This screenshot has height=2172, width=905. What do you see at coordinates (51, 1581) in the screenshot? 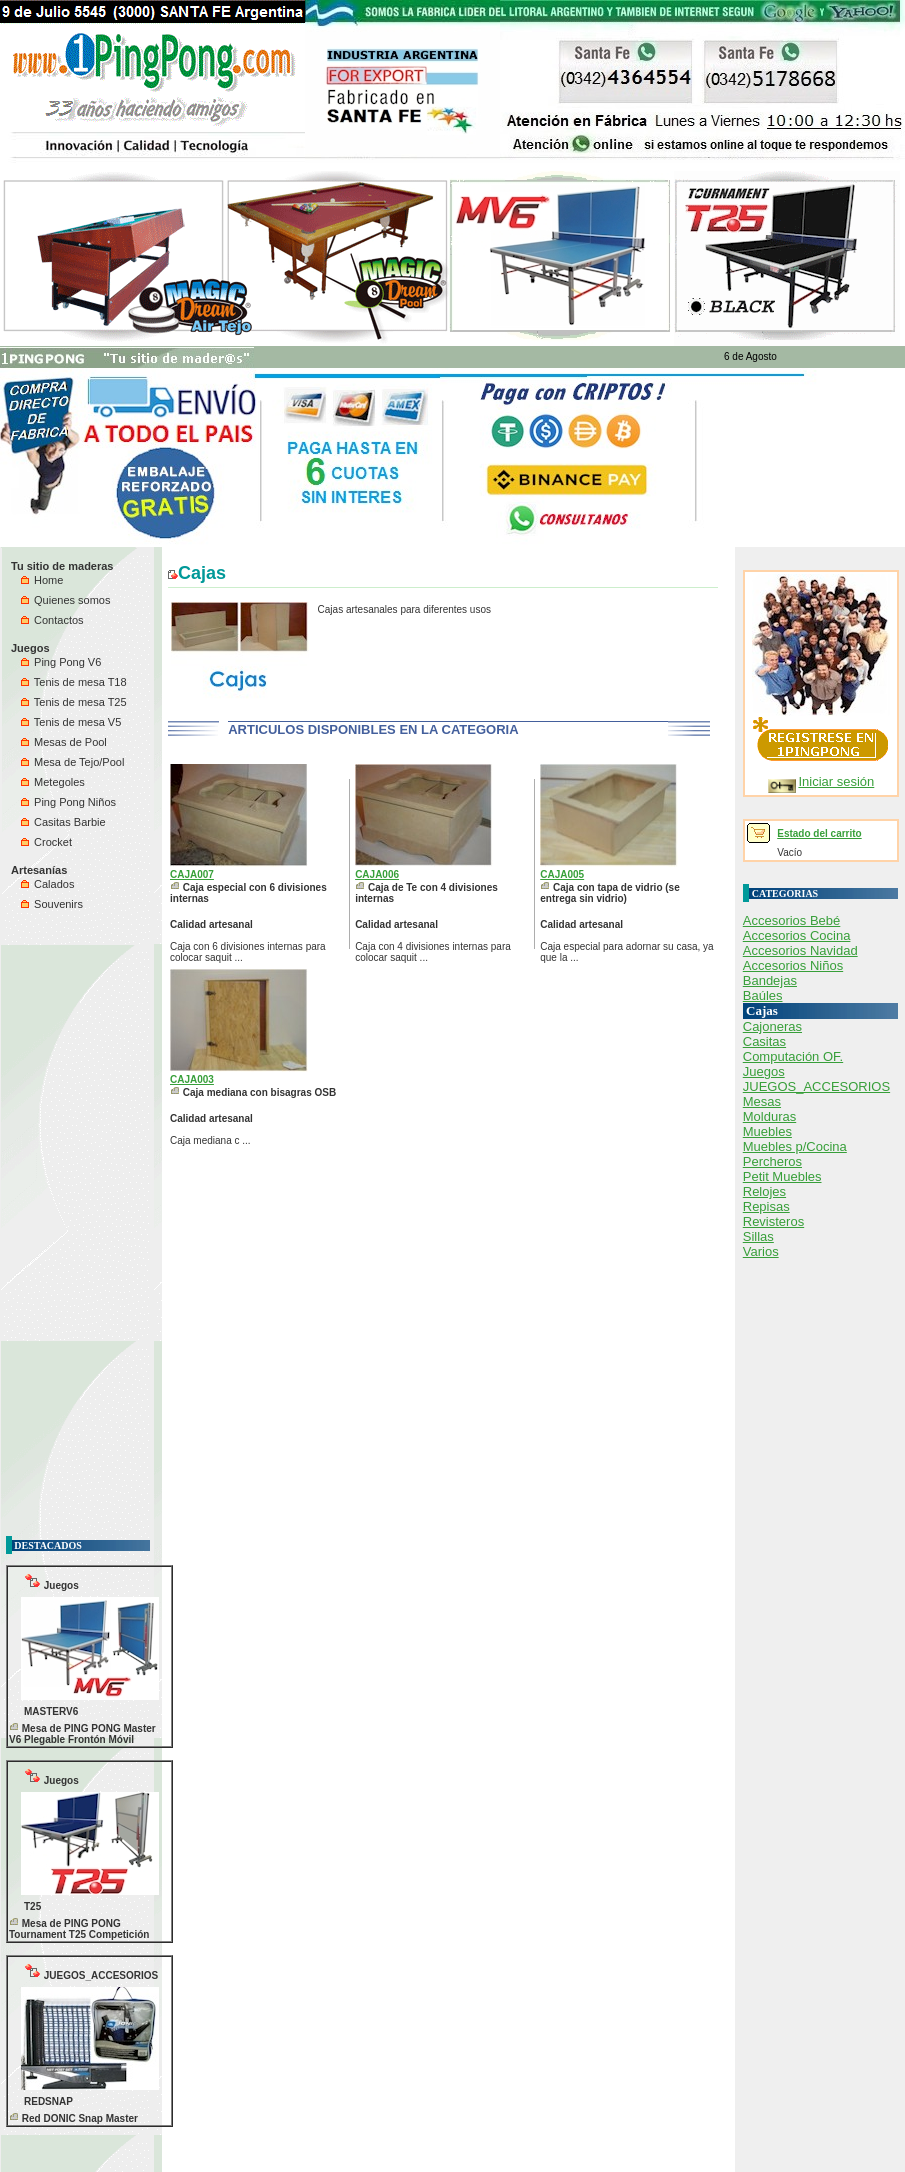
I see `Juegos` at bounding box center [51, 1581].